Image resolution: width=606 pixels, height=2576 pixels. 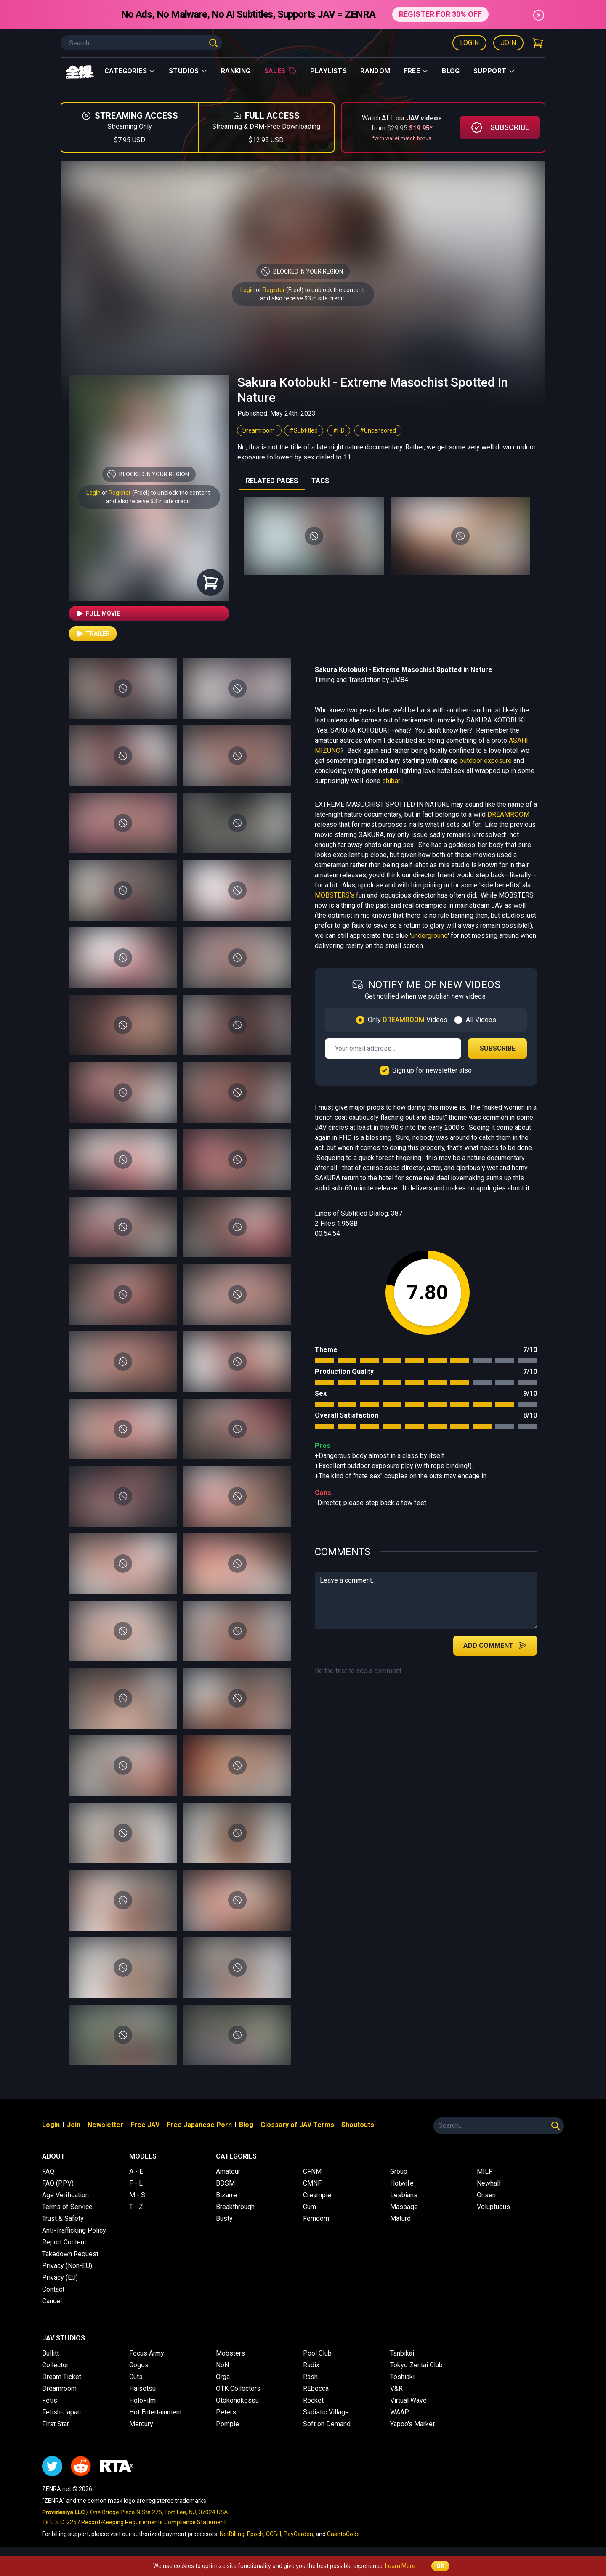 What do you see at coordinates (484, 2171) in the screenshot?
I see `MILF` at bounding box center [484, 2171].